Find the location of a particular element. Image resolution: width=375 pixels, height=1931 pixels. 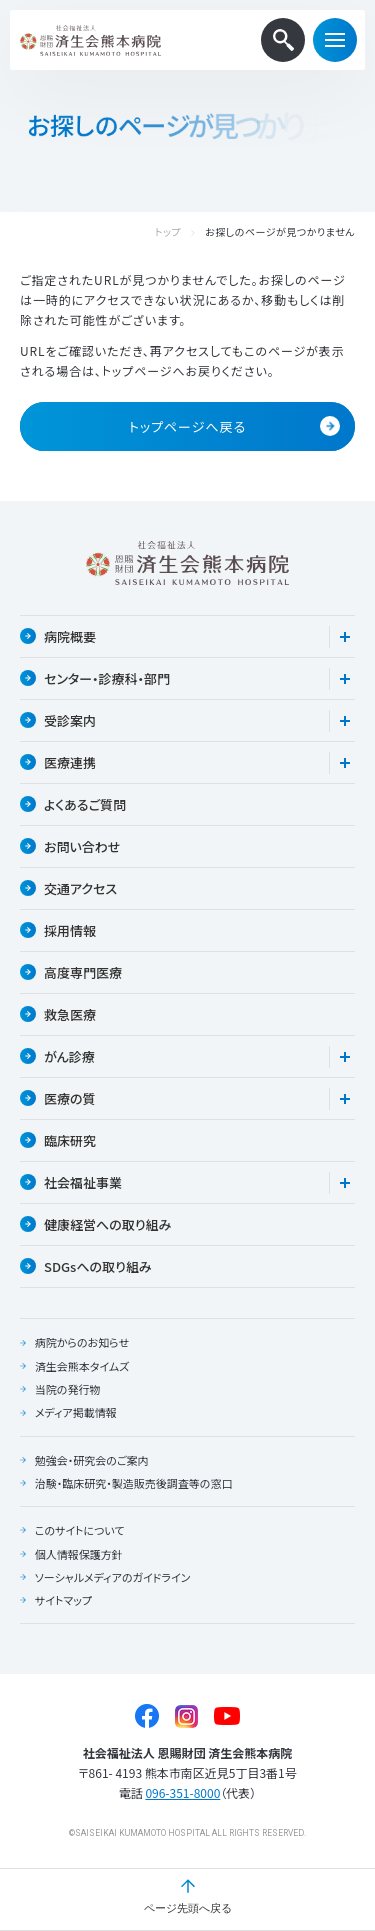

病院からのお知らせ is located at coordinates (82, 1342).